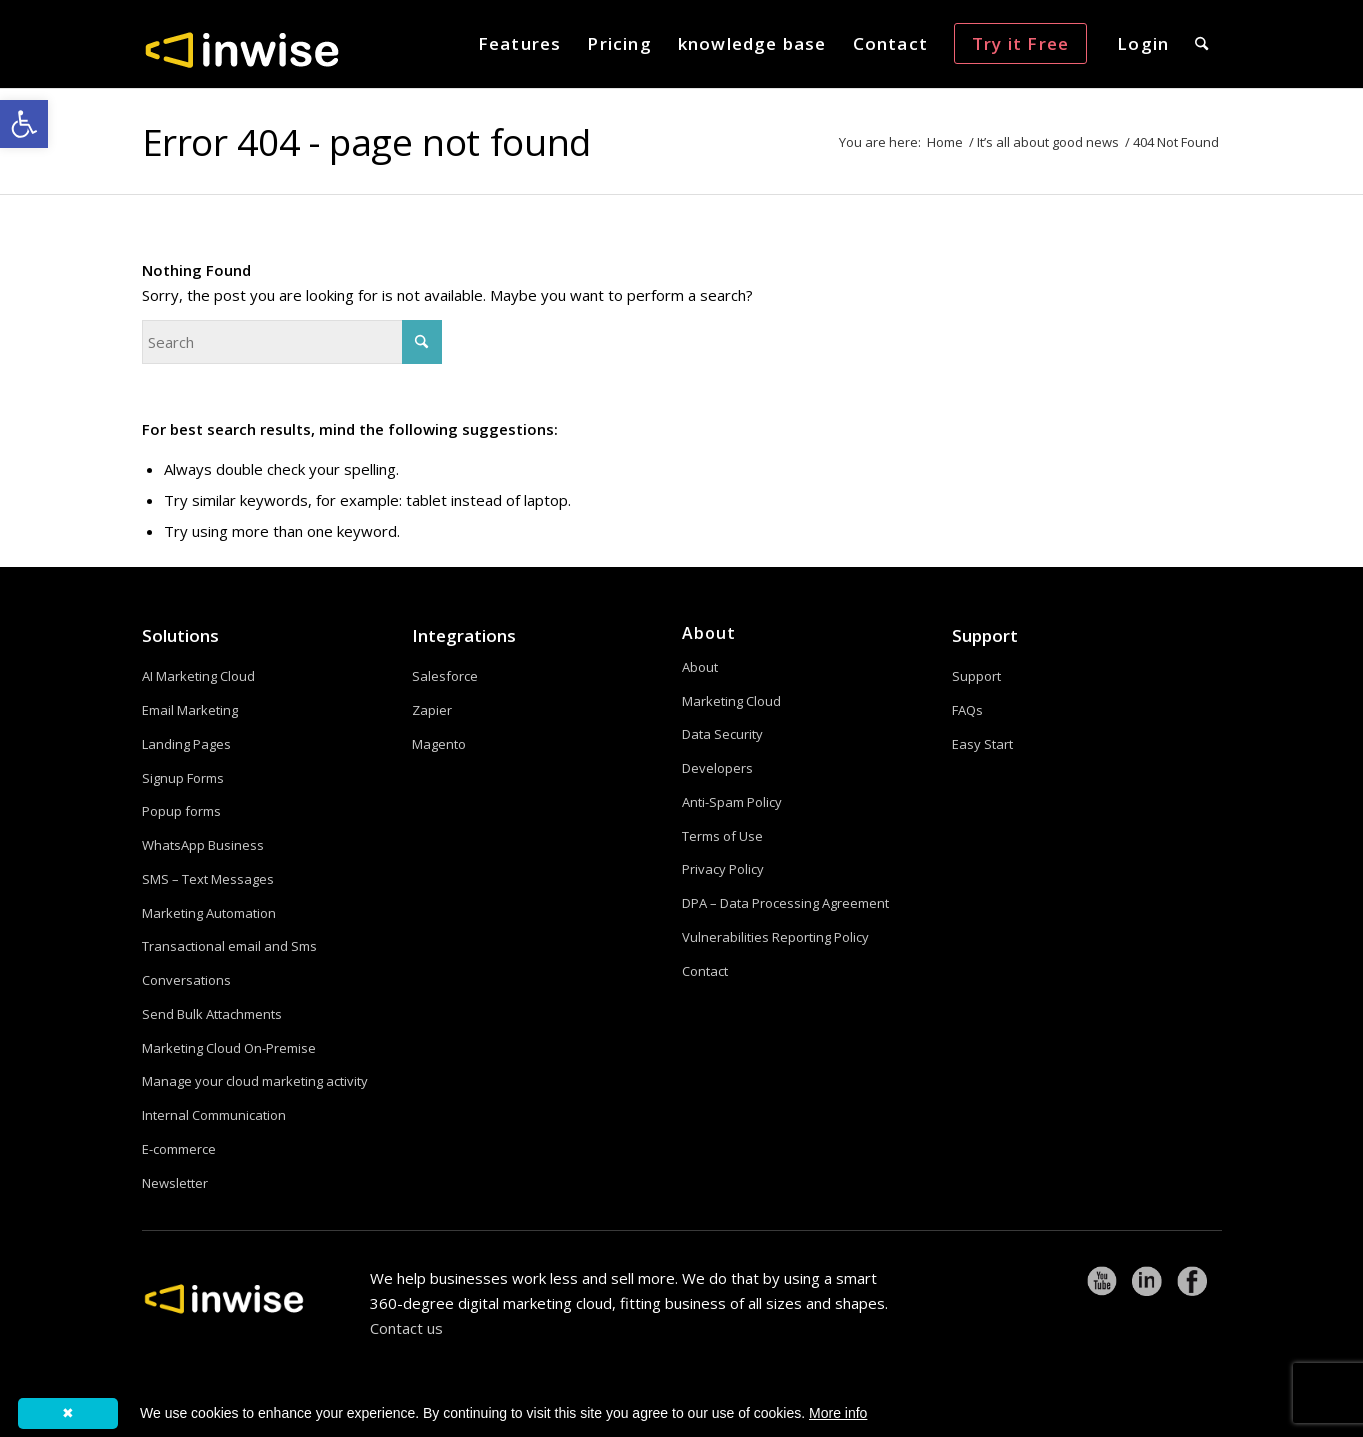 Image resolution: width=1363 pixels, height=1437 pixels. I want to click on Marketing Automation, so click(209, 913).